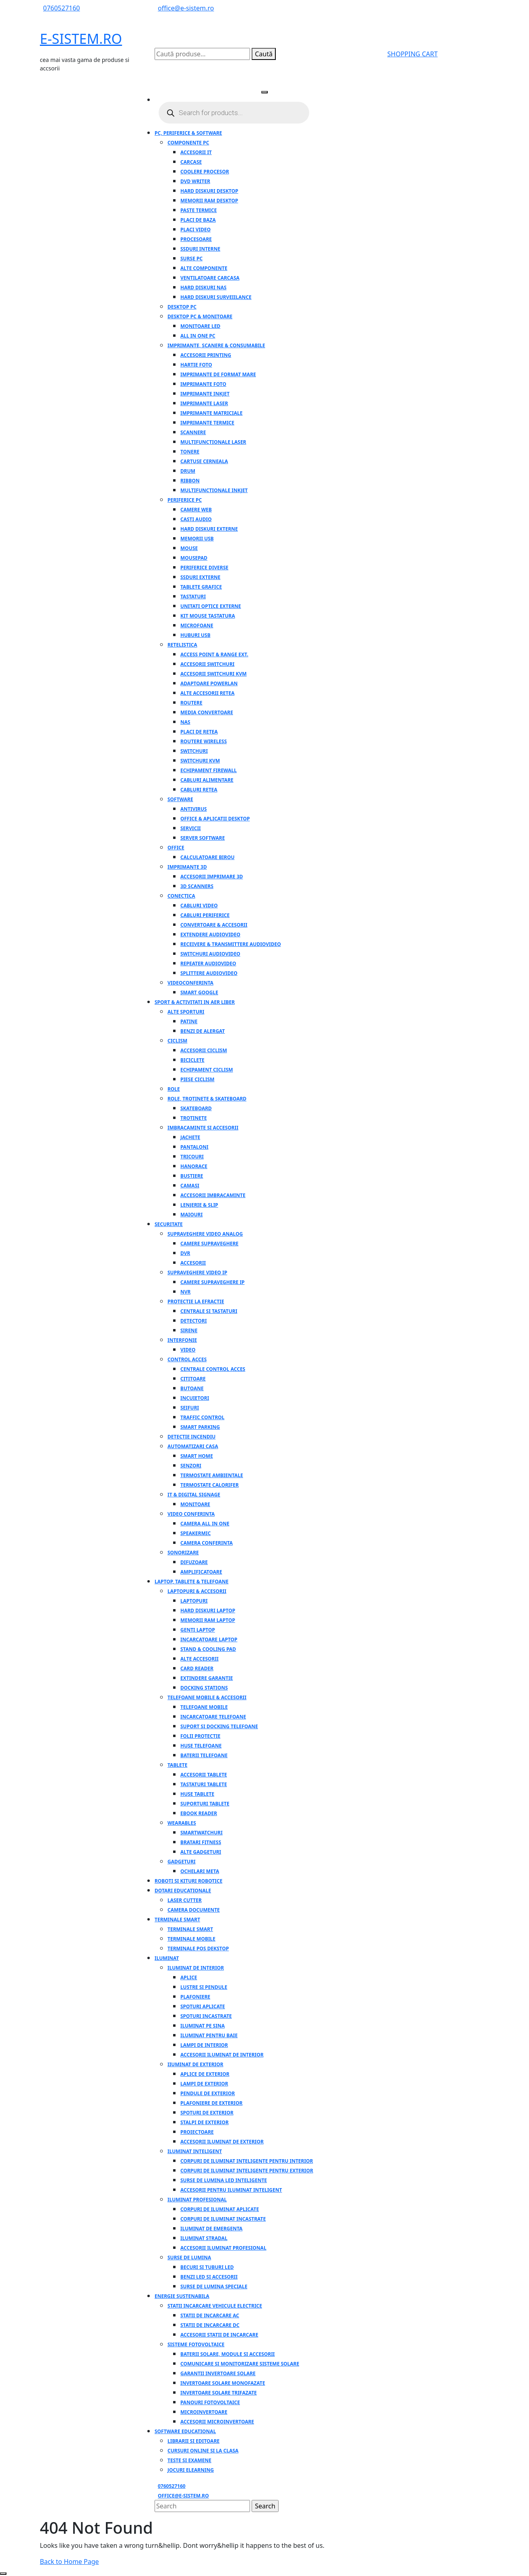 The height and width of the screenshot is (2576, 529). I want to click on Sport & Activitati in aer liber, so click(195, 1002).